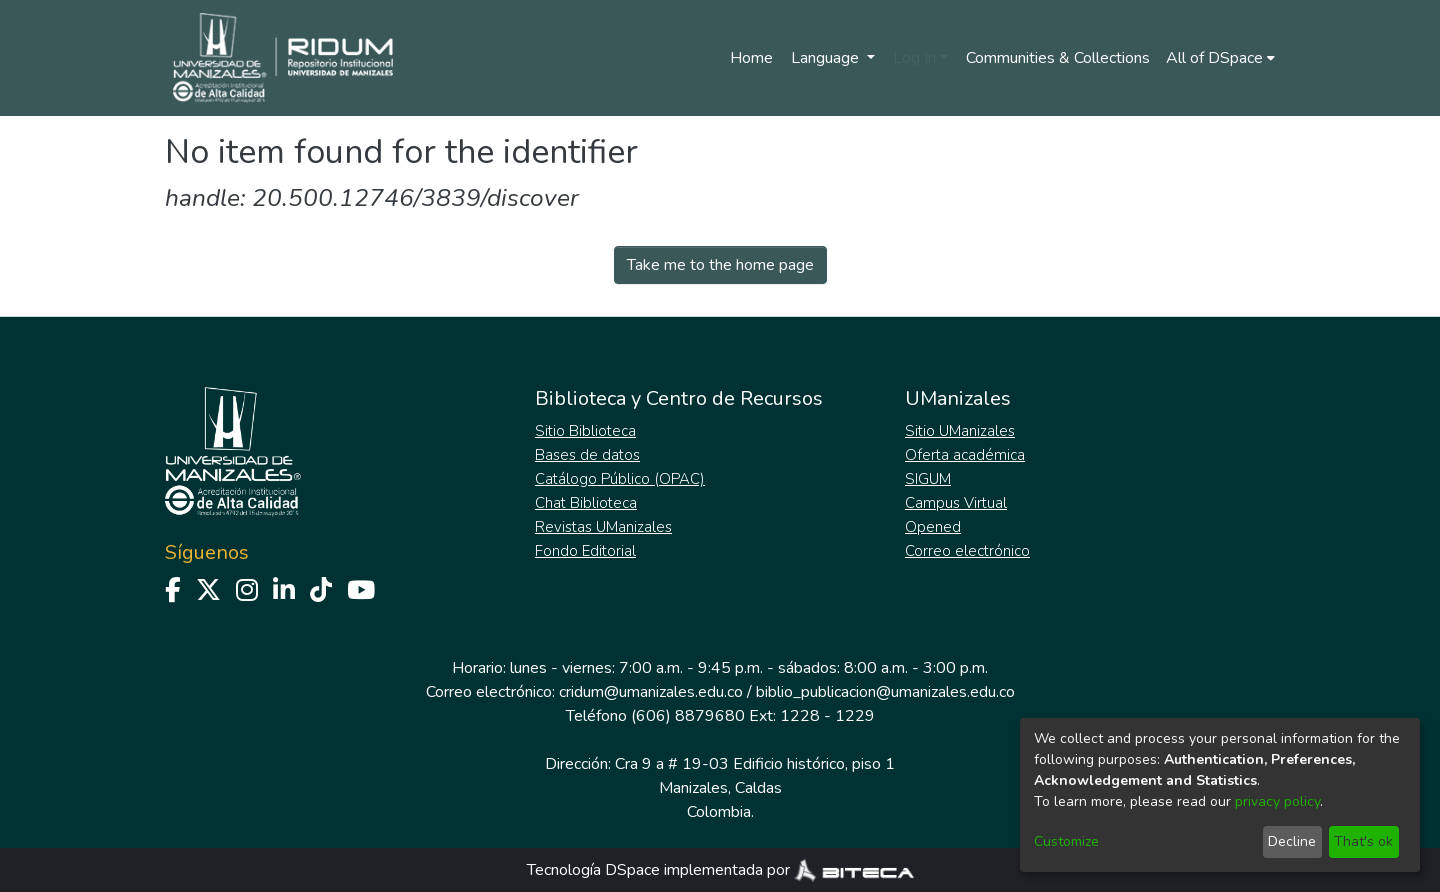 Image resolution: width=1440 pixels, height=892 pixels. Describe the element at coordinates (587, 455) in the screenshot. I see `Bases de datos` at that location.